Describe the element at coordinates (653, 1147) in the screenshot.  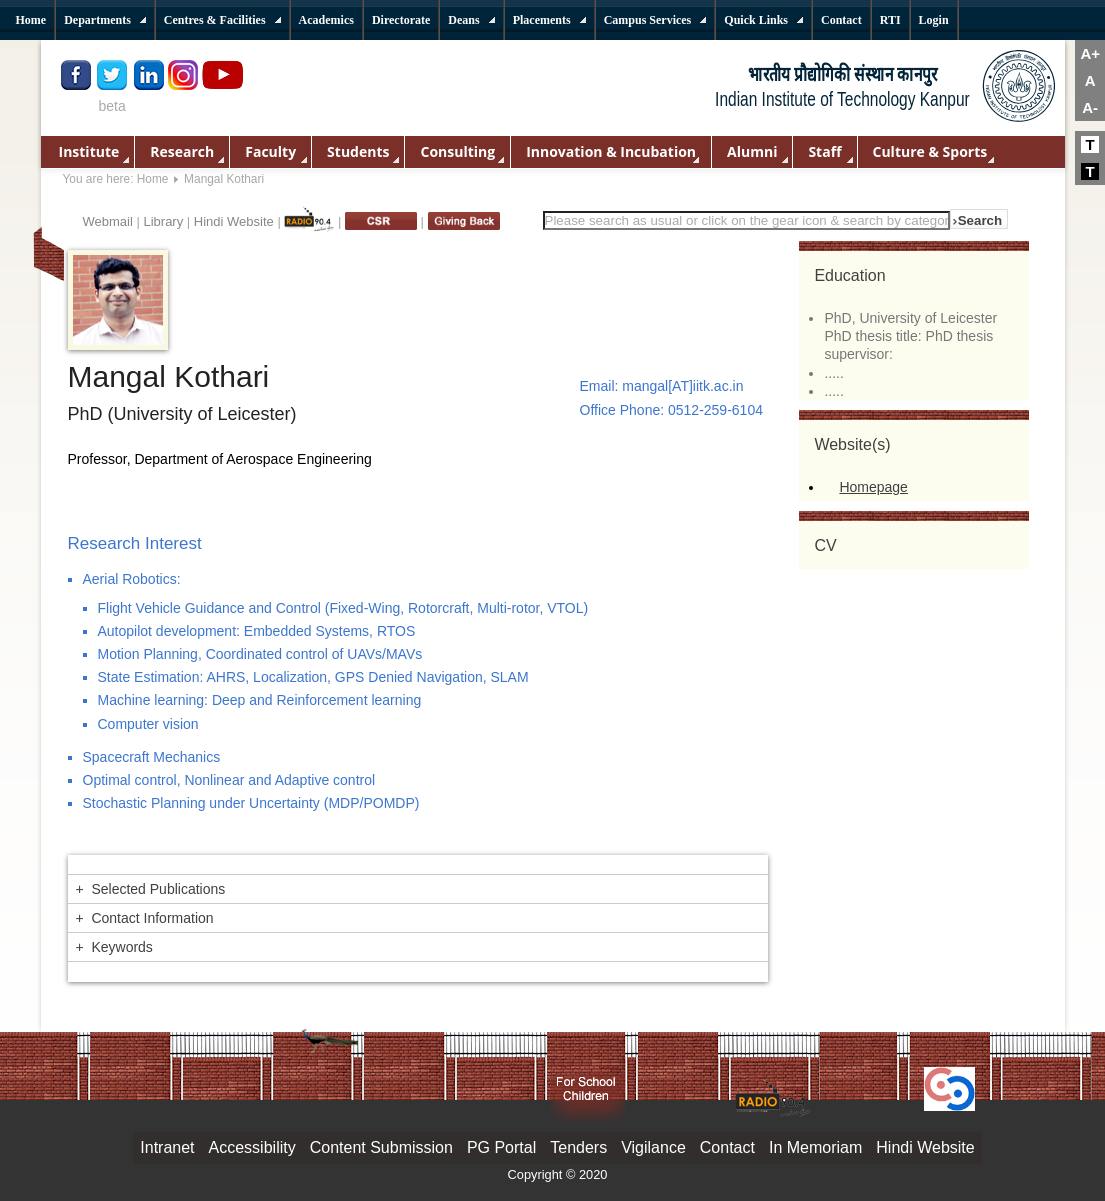
I see `Vigilance` at that location.